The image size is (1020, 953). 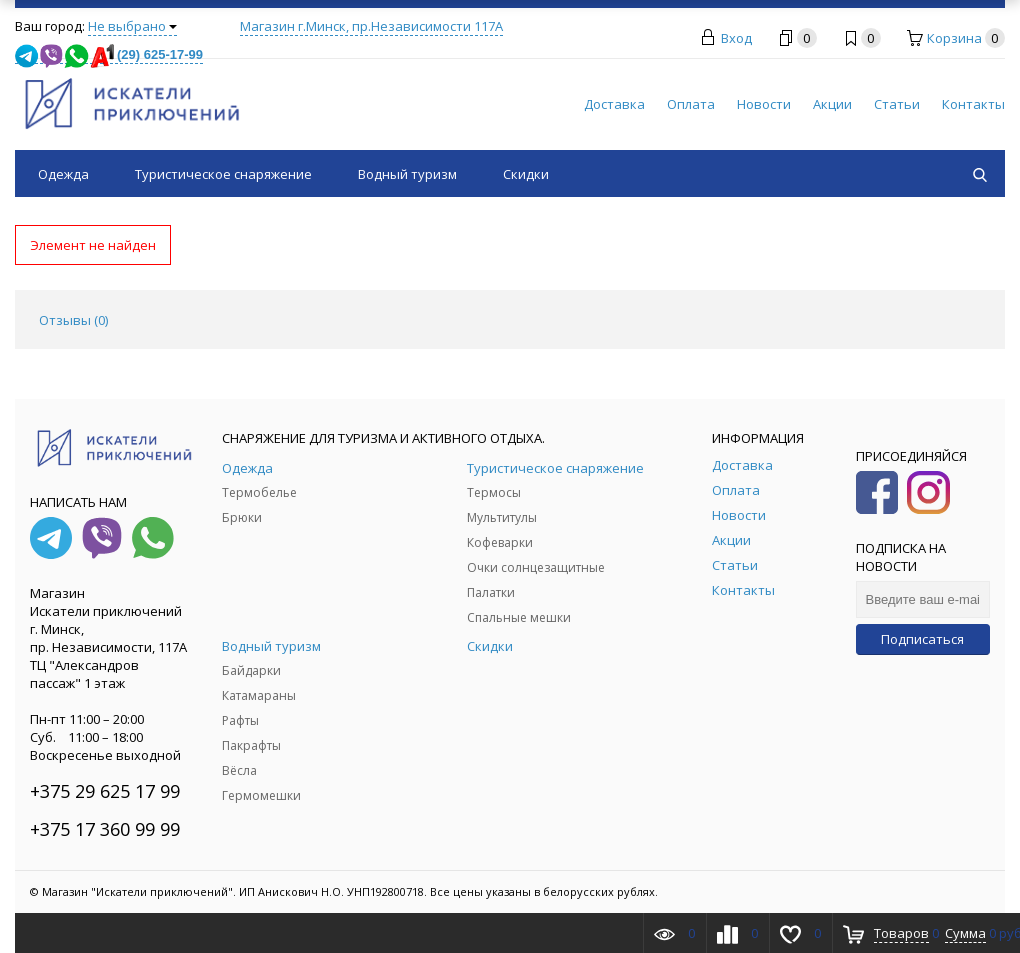 What do you see at coordinates (973, 104) in the screenshot?
I see `Контакты` at bounding box center [973, 104].